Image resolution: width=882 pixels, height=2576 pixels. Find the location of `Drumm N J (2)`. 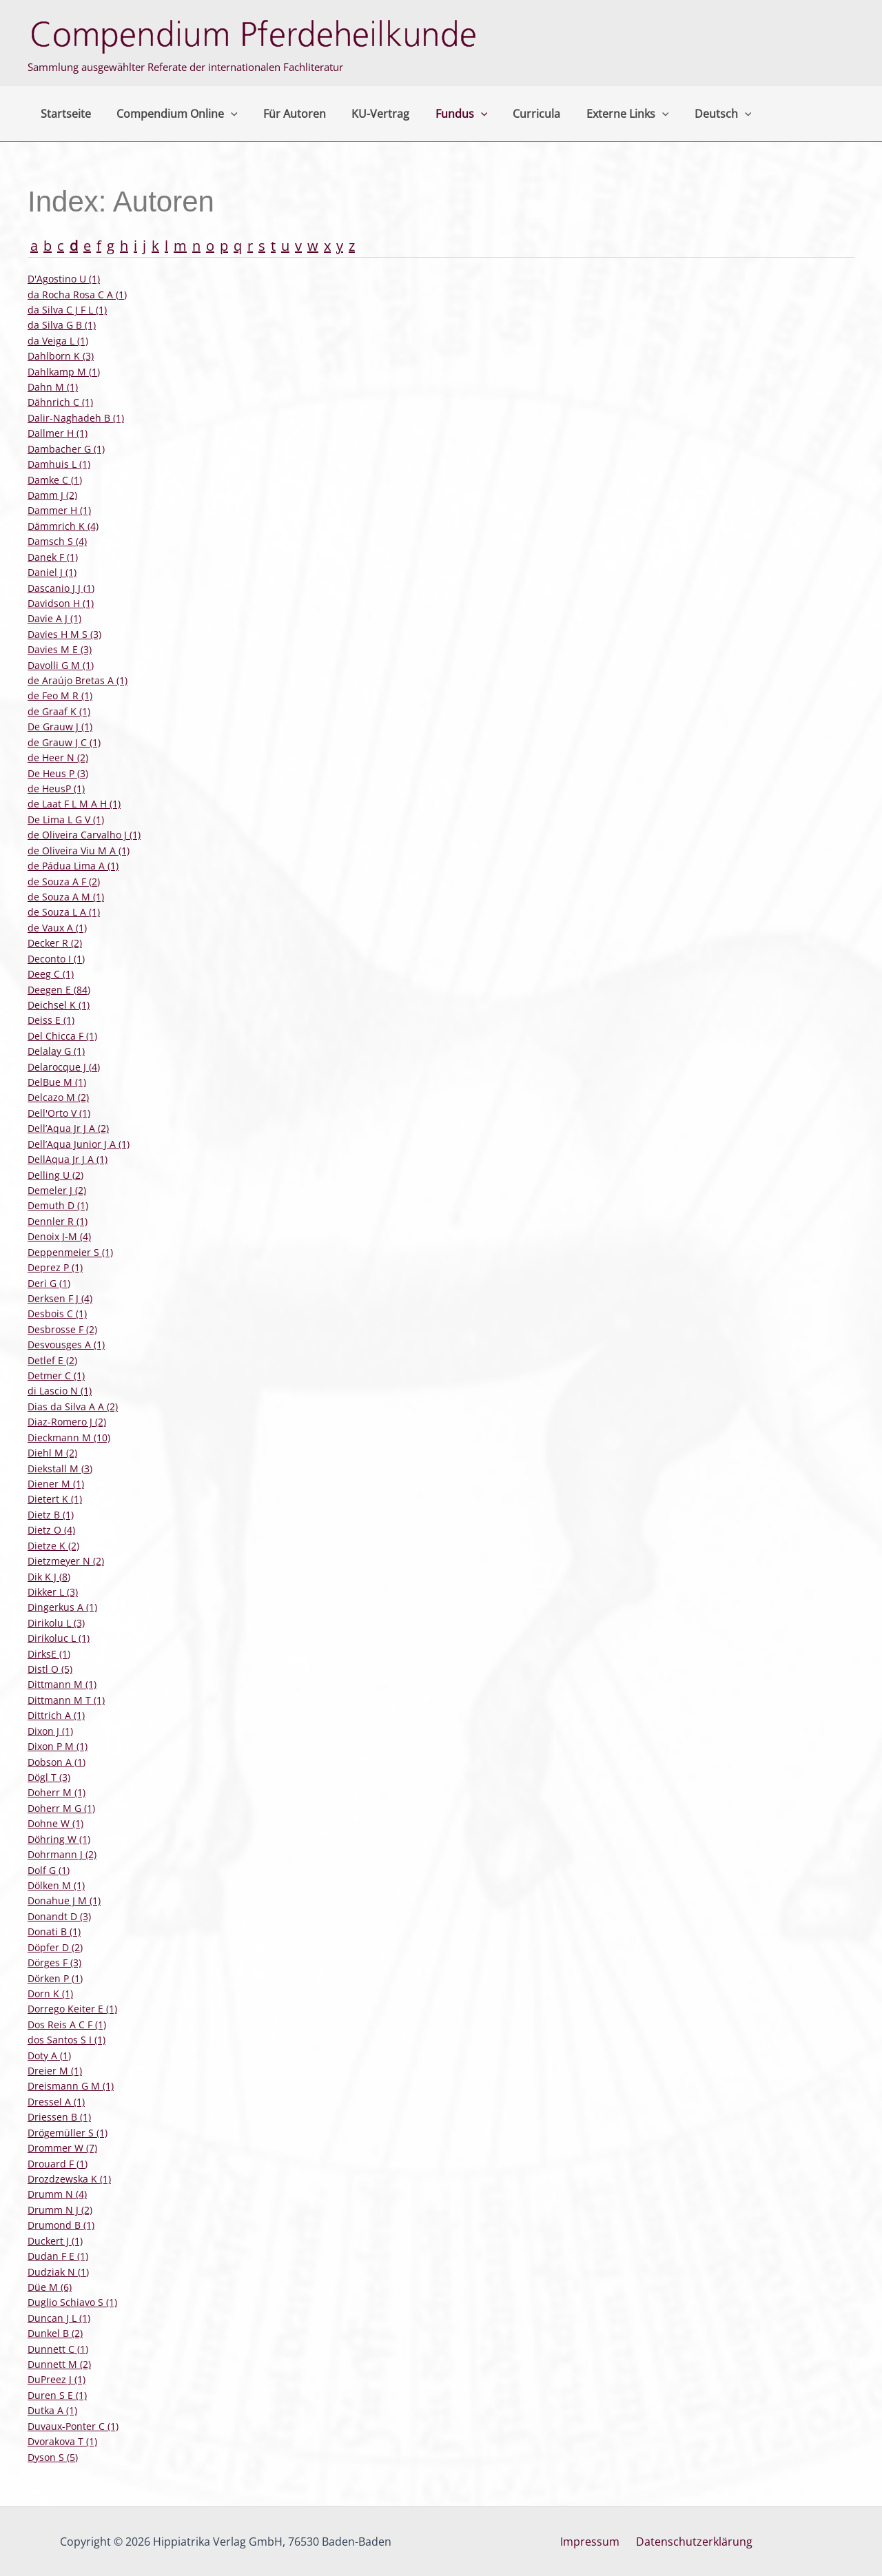

Drumm N J (2) is located at coordinates (60, 2209).